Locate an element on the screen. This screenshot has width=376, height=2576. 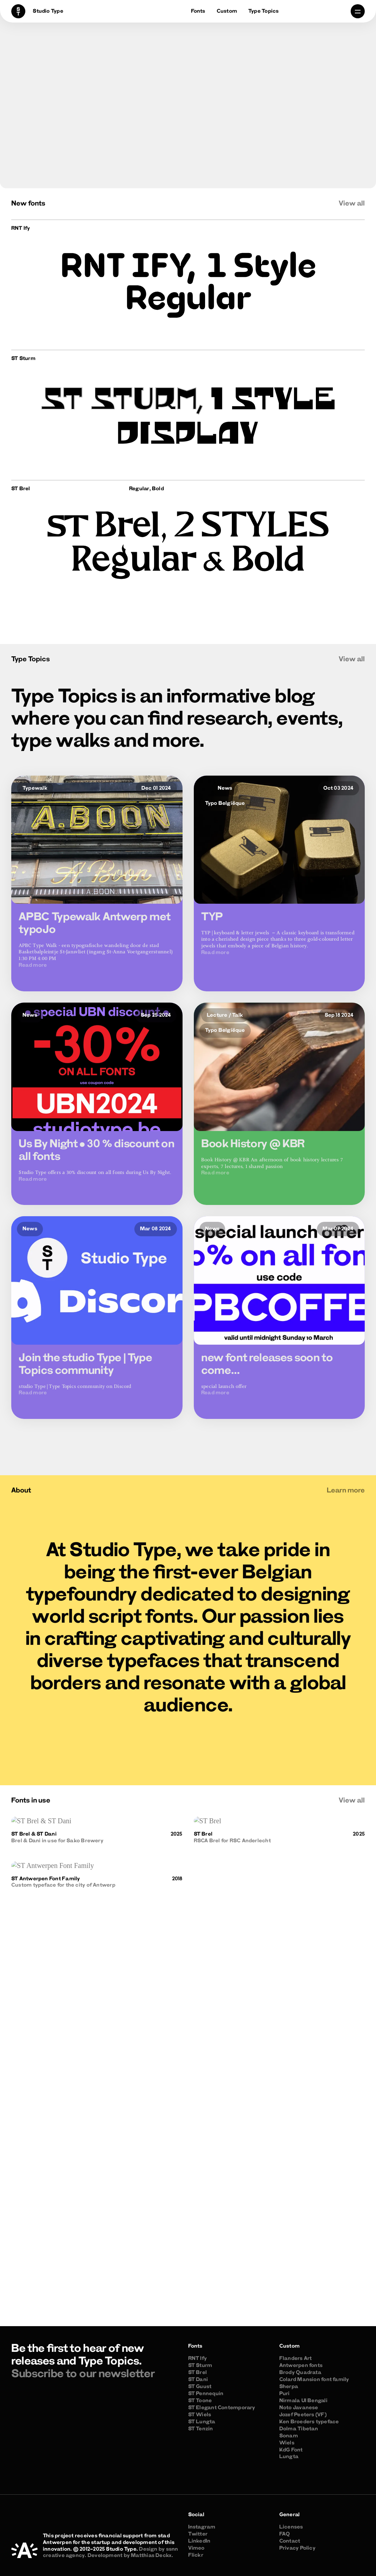
ST Guust is located at coordinates (200, 2386).